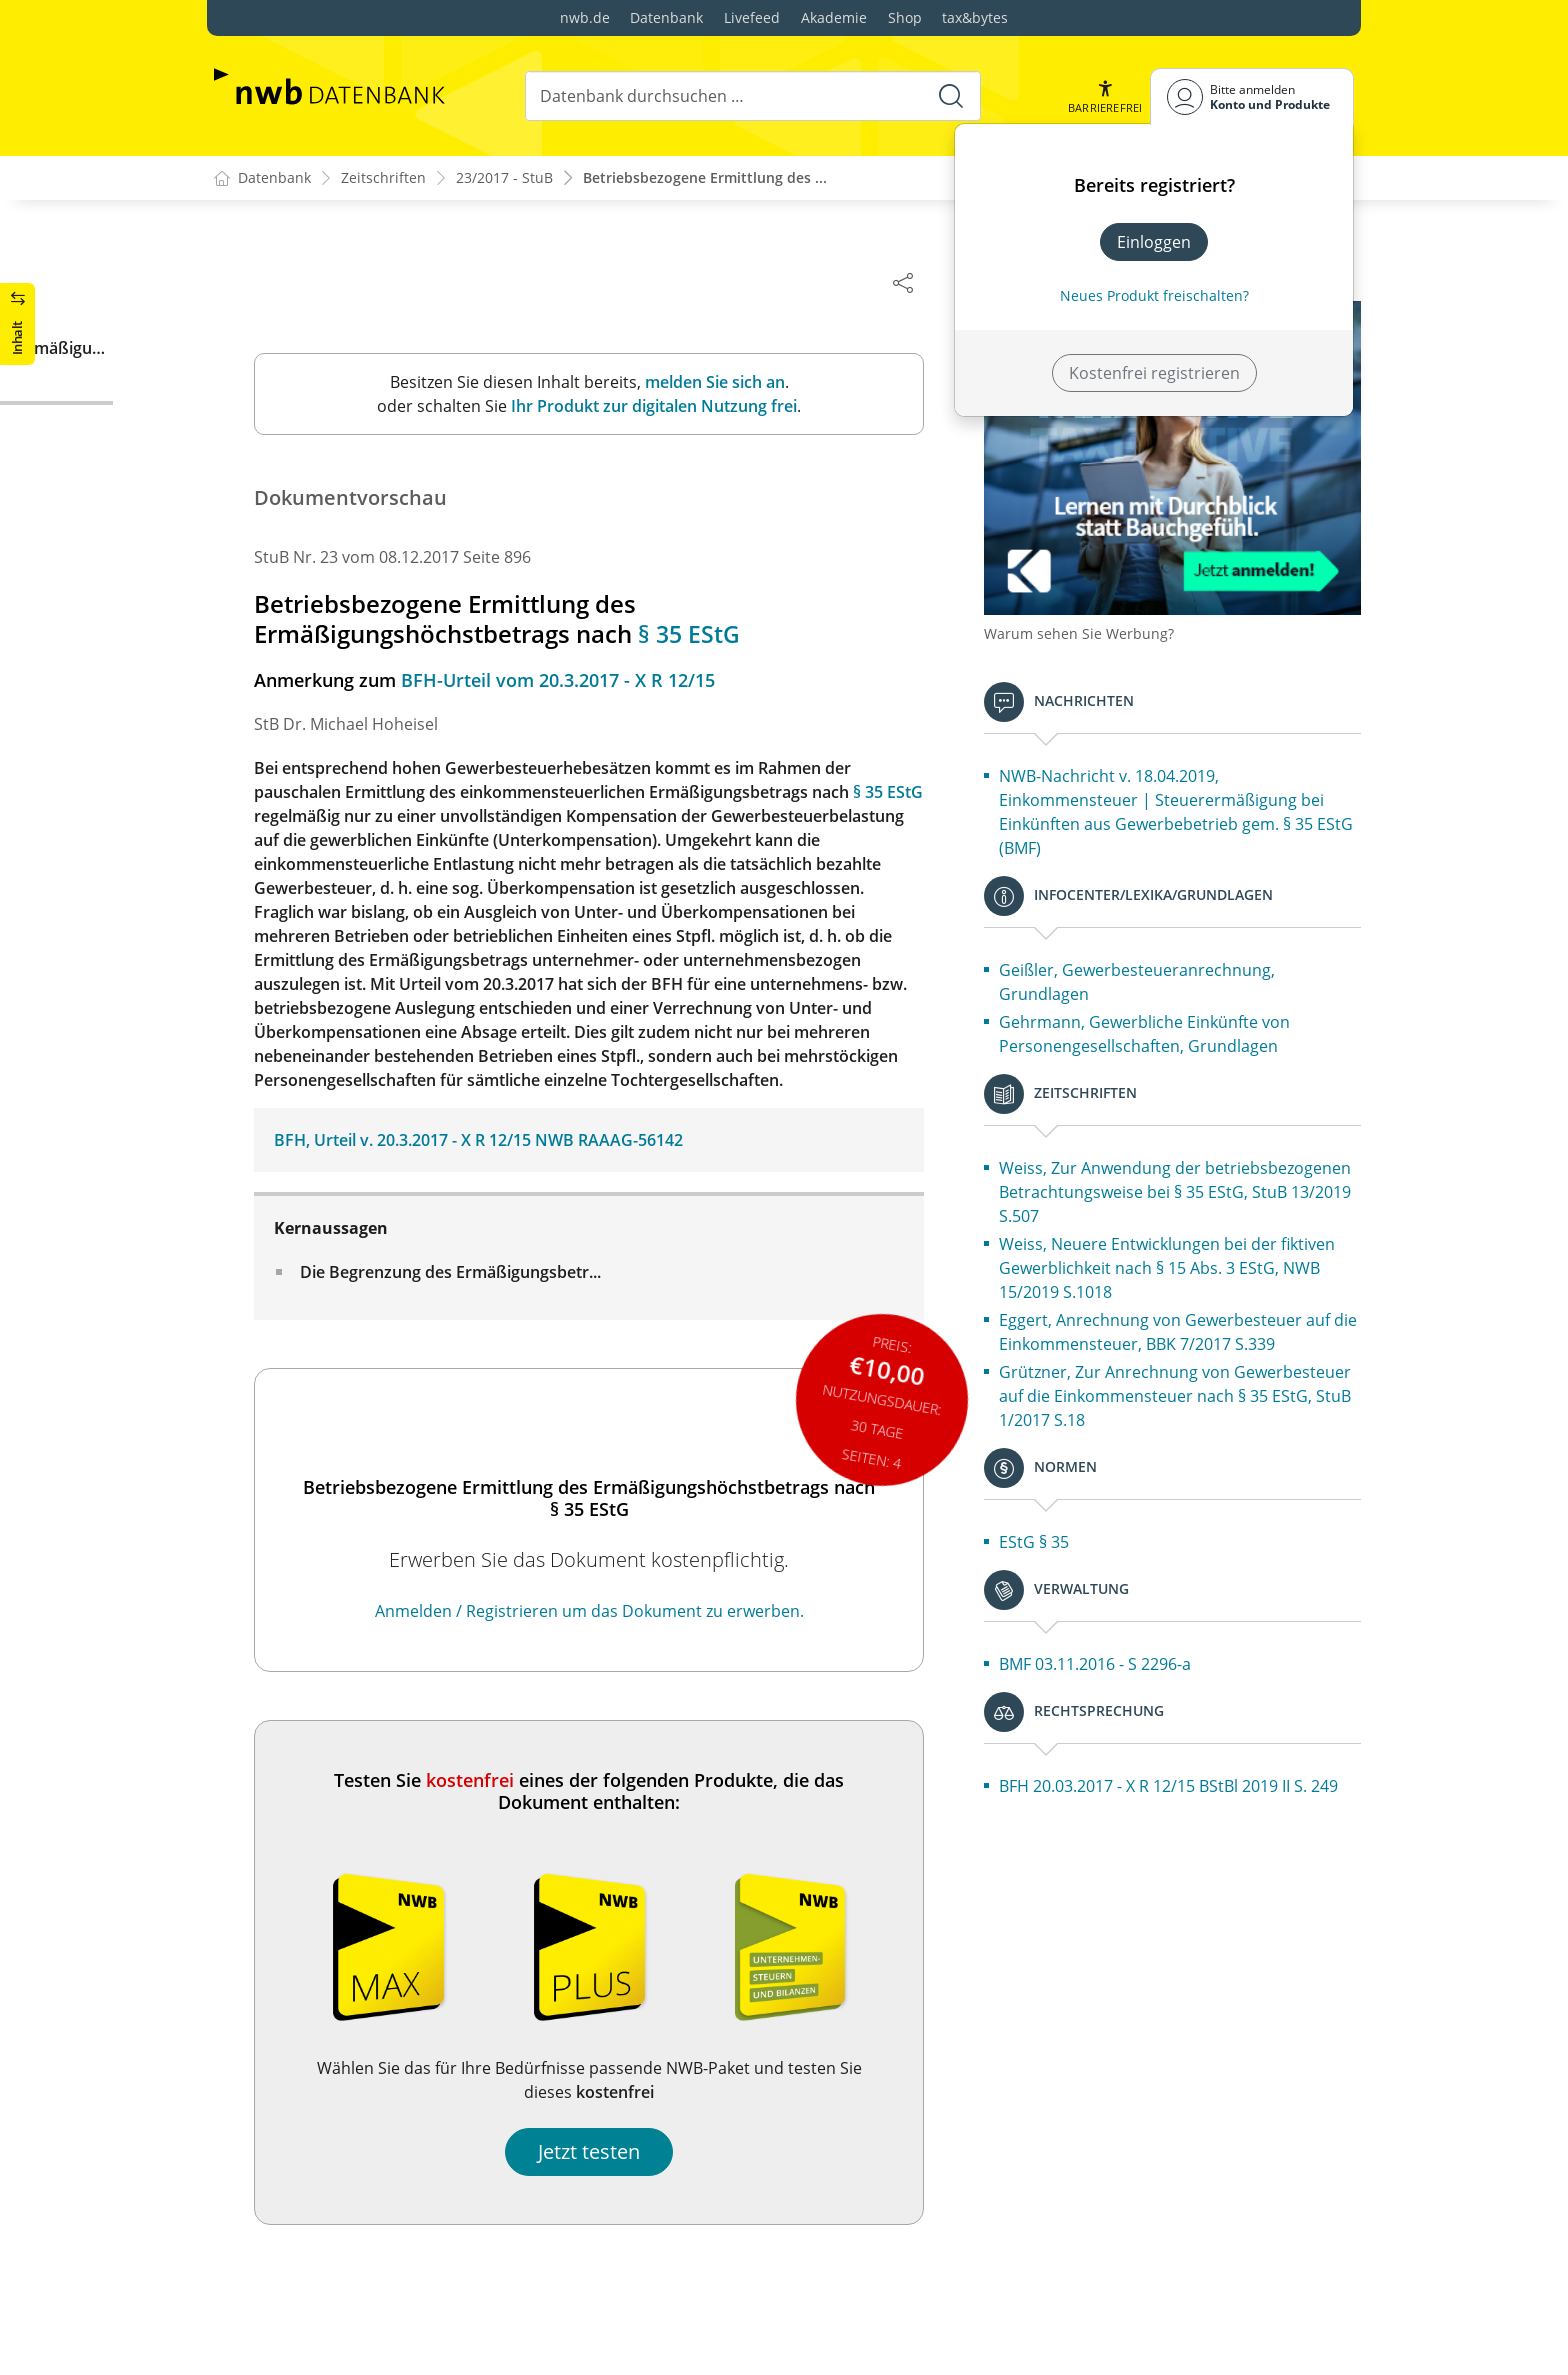 The width and height of the screenshot is (1568, 2375). What do you see at coordinates (752, 17) in the screenshot?
I see `Livefeed` at bounding box center [752, 17].